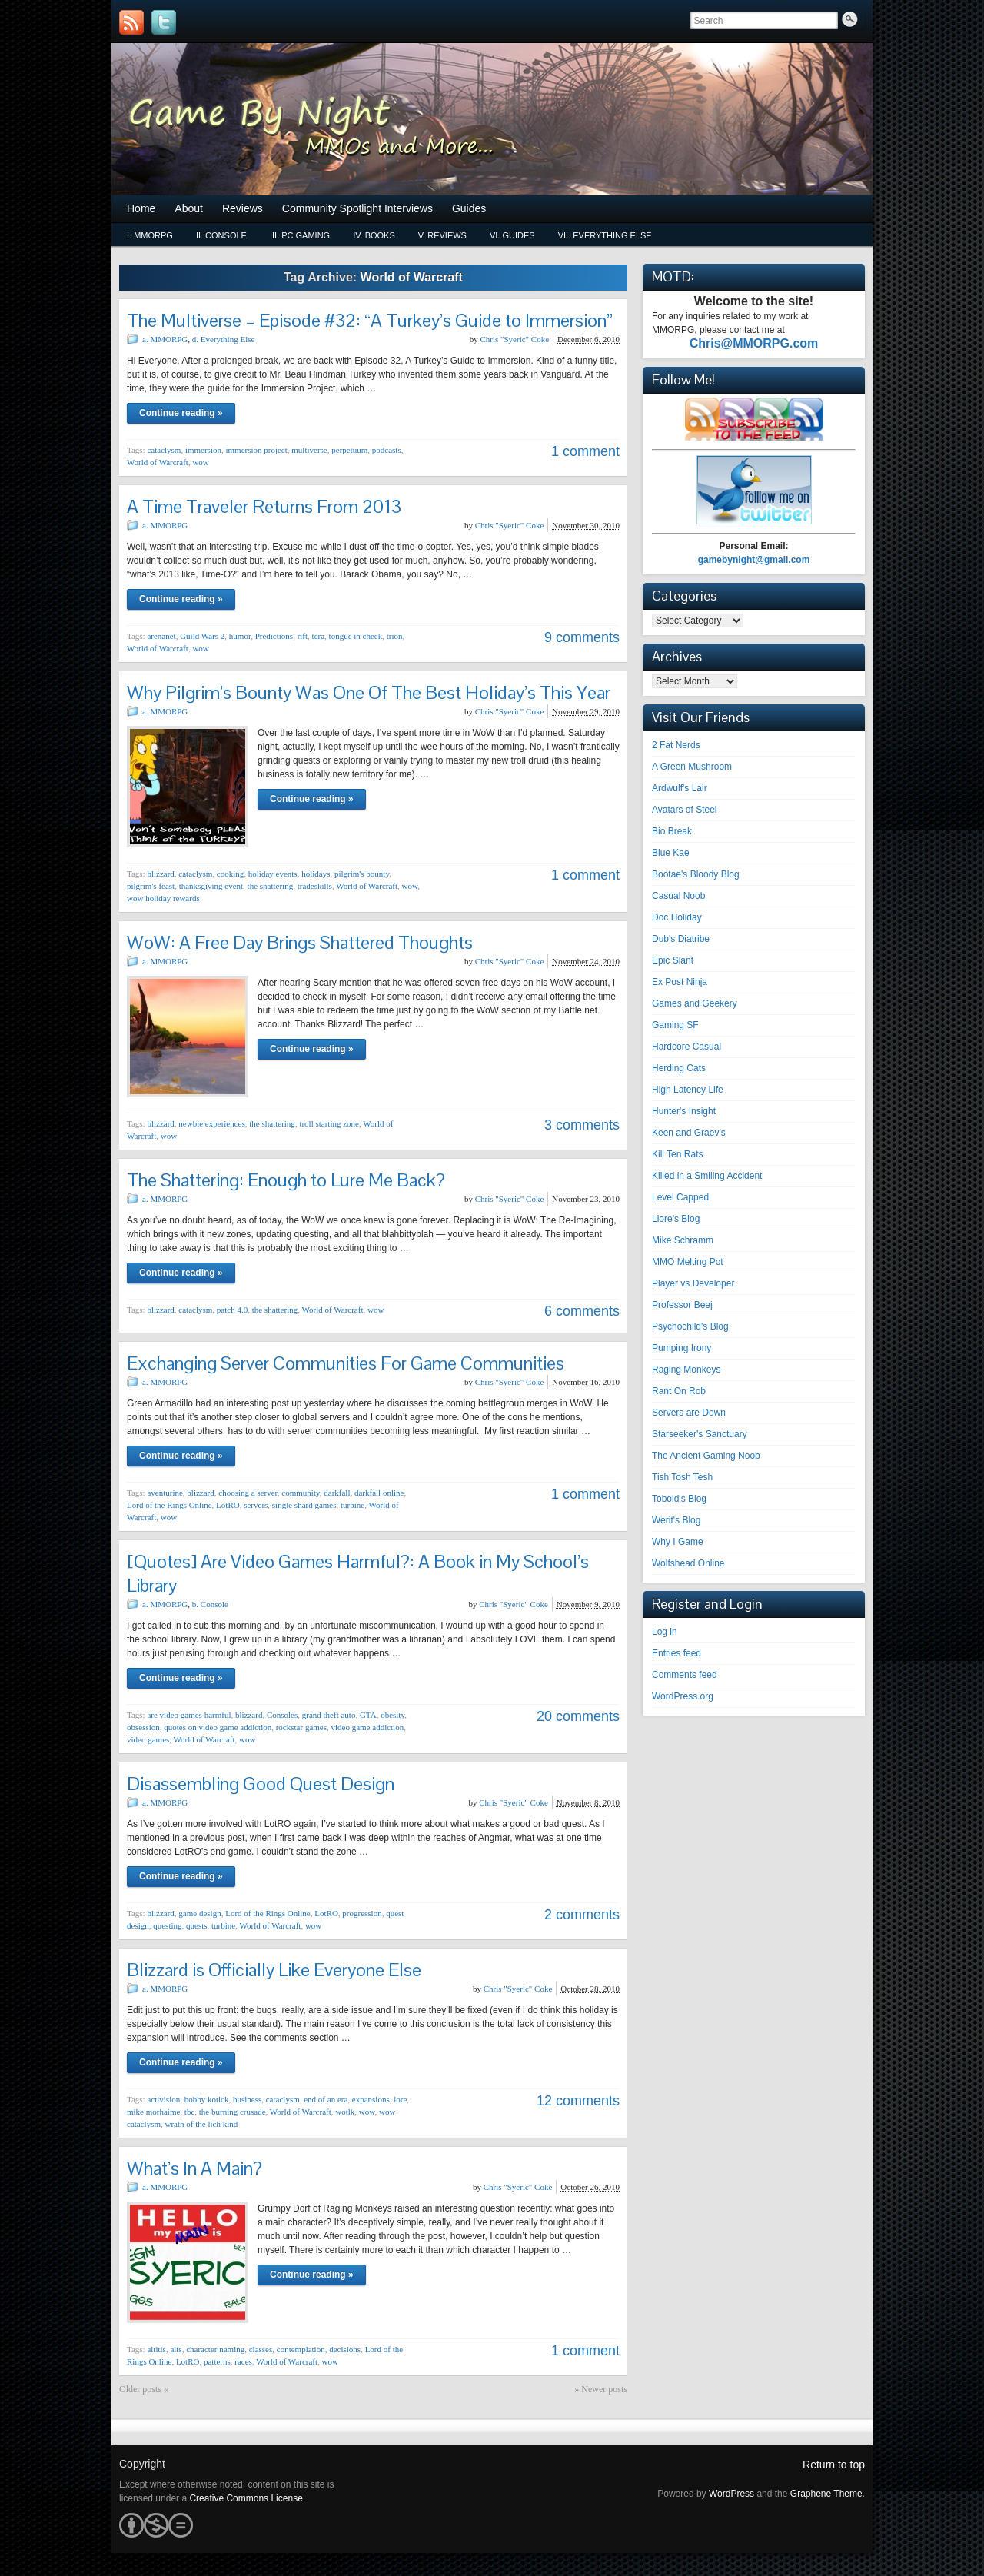 This screenshot has height=2576, width=984. Describe the element at coordinates (349, 449) in the screenshot. I see `perpetuum` at that location.